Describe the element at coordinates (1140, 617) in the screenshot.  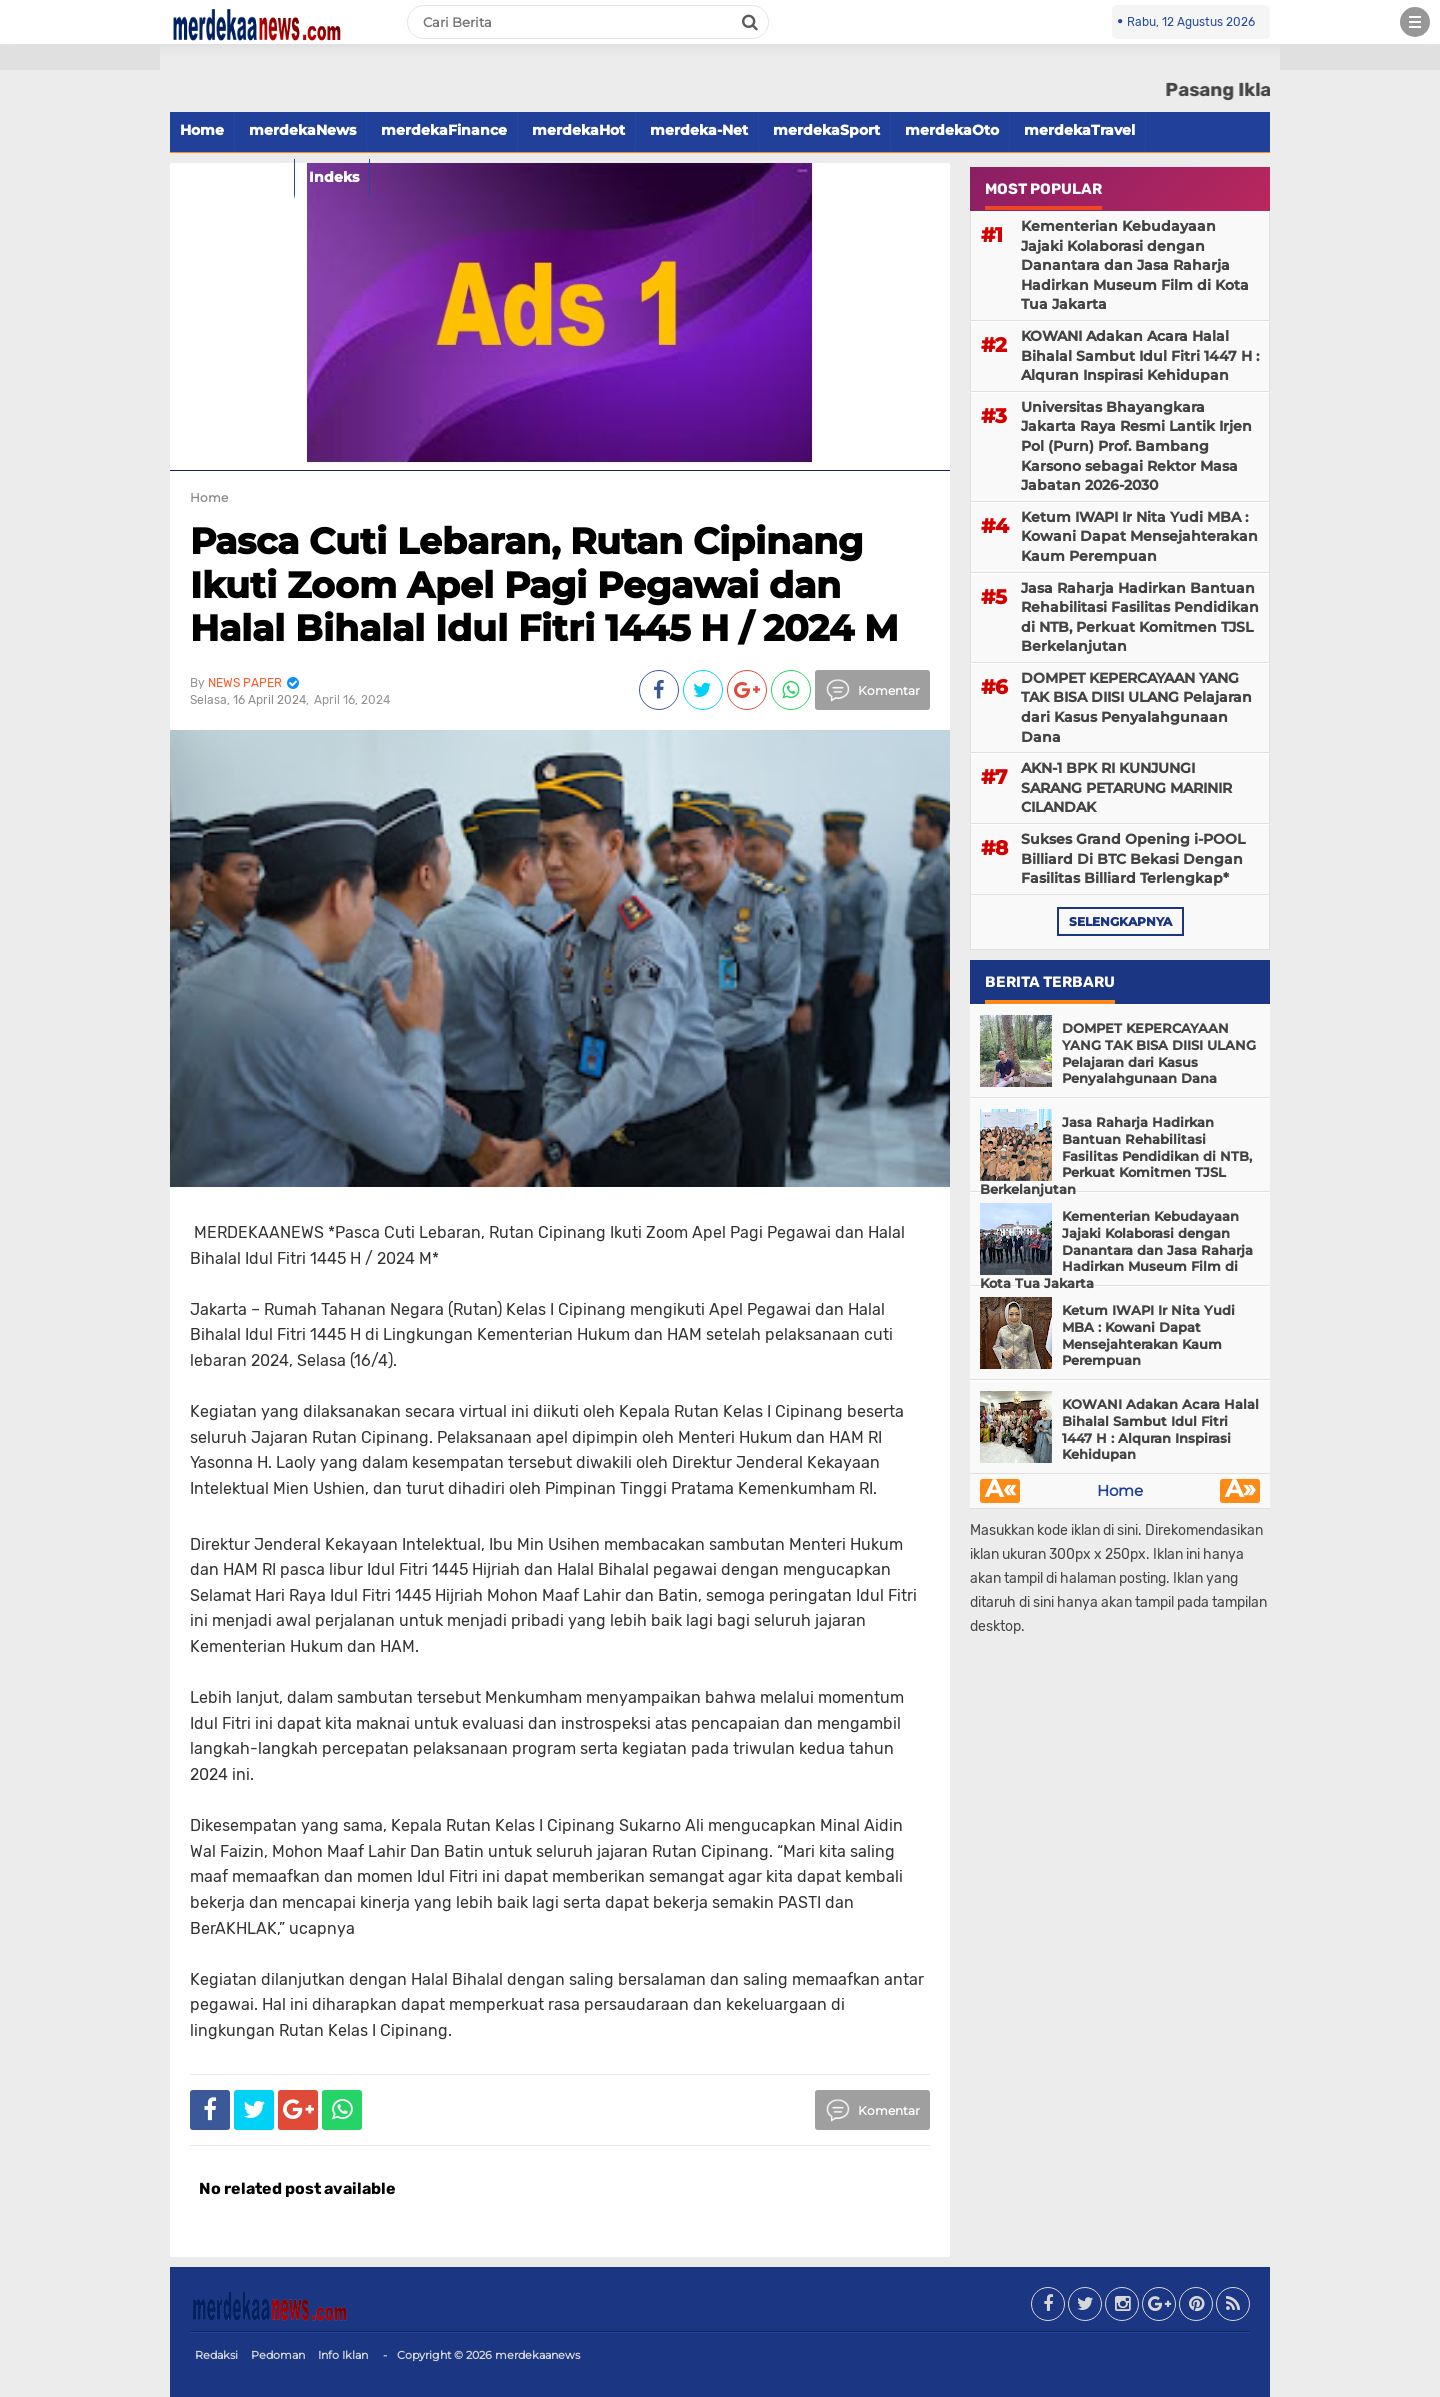
I see `Jasa Raharja Hadirkan Bantuan Rehabilitasi Fasilitas Pendidikan di NTB, Perkuat Komitmen TJSL Berkelanjutan` at that location.